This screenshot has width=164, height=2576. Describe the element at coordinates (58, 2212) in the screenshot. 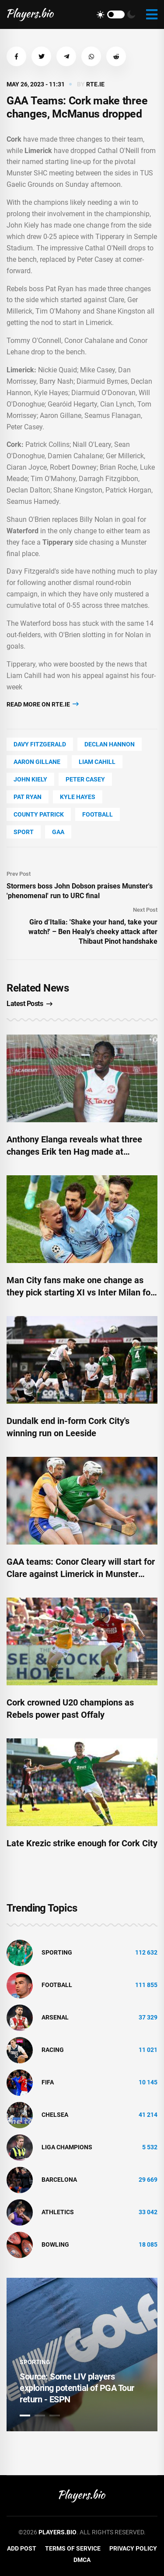

I see `athletics` at that location.